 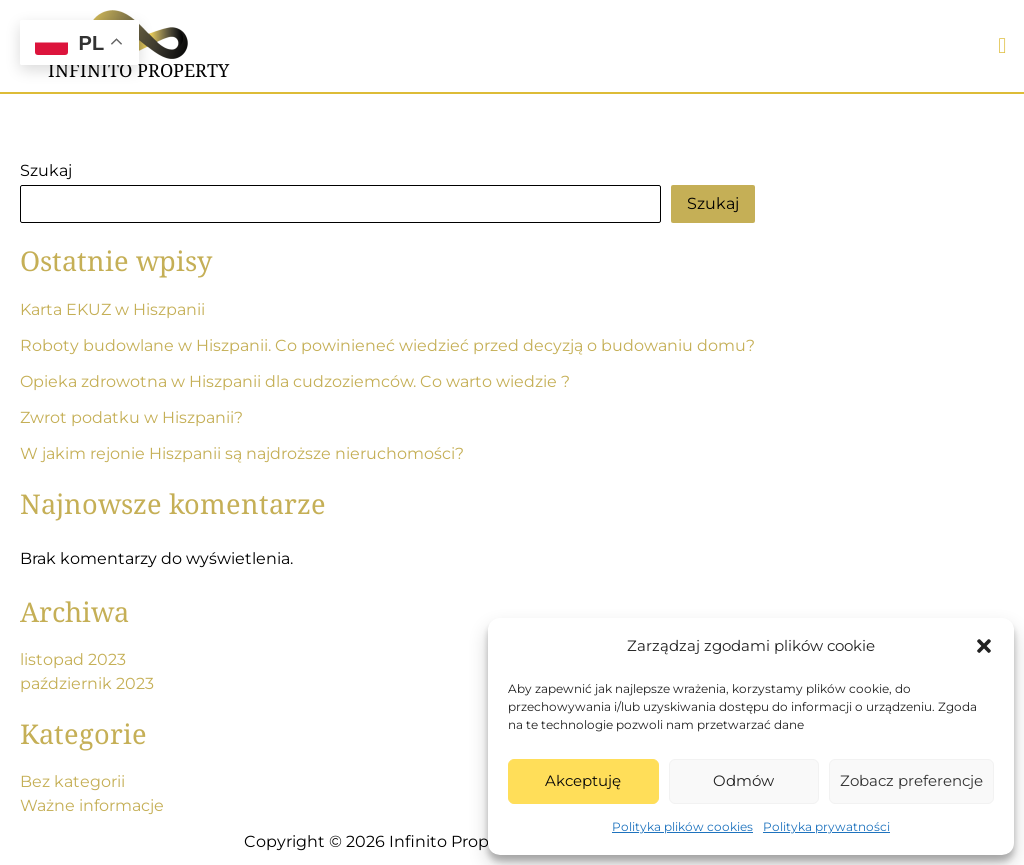 I want to click on Polityka prywatności, so click(x=826, y=826).